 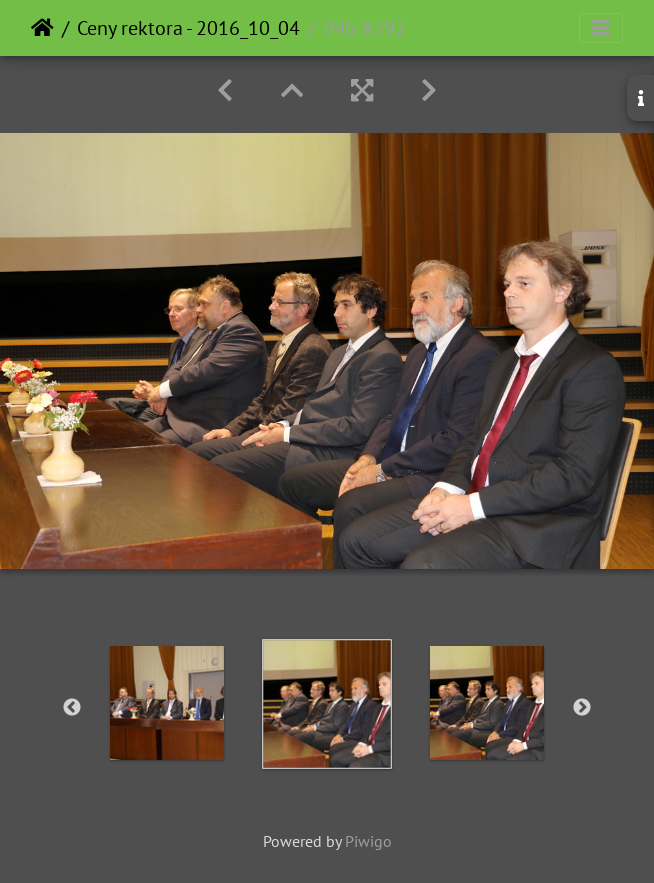 I want to click on Home, so click(x=42, y=28).